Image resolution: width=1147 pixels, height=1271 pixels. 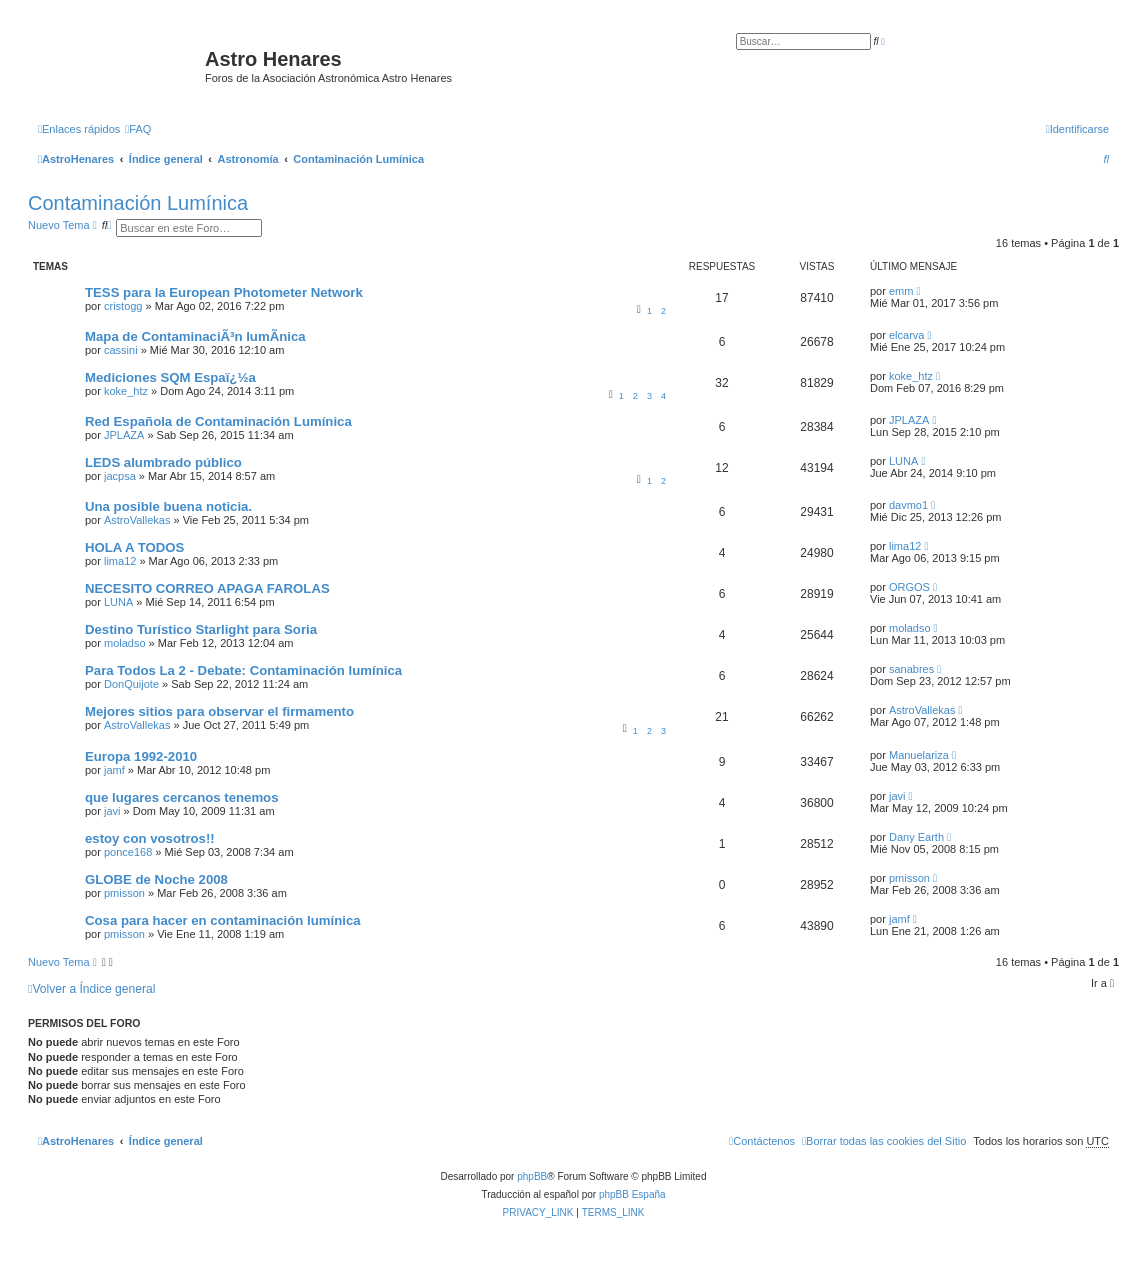 What do you see at coordinates (134, 547) in the screenshot?
I see `HOLA A TODOS` at bounding box center [134, 547].